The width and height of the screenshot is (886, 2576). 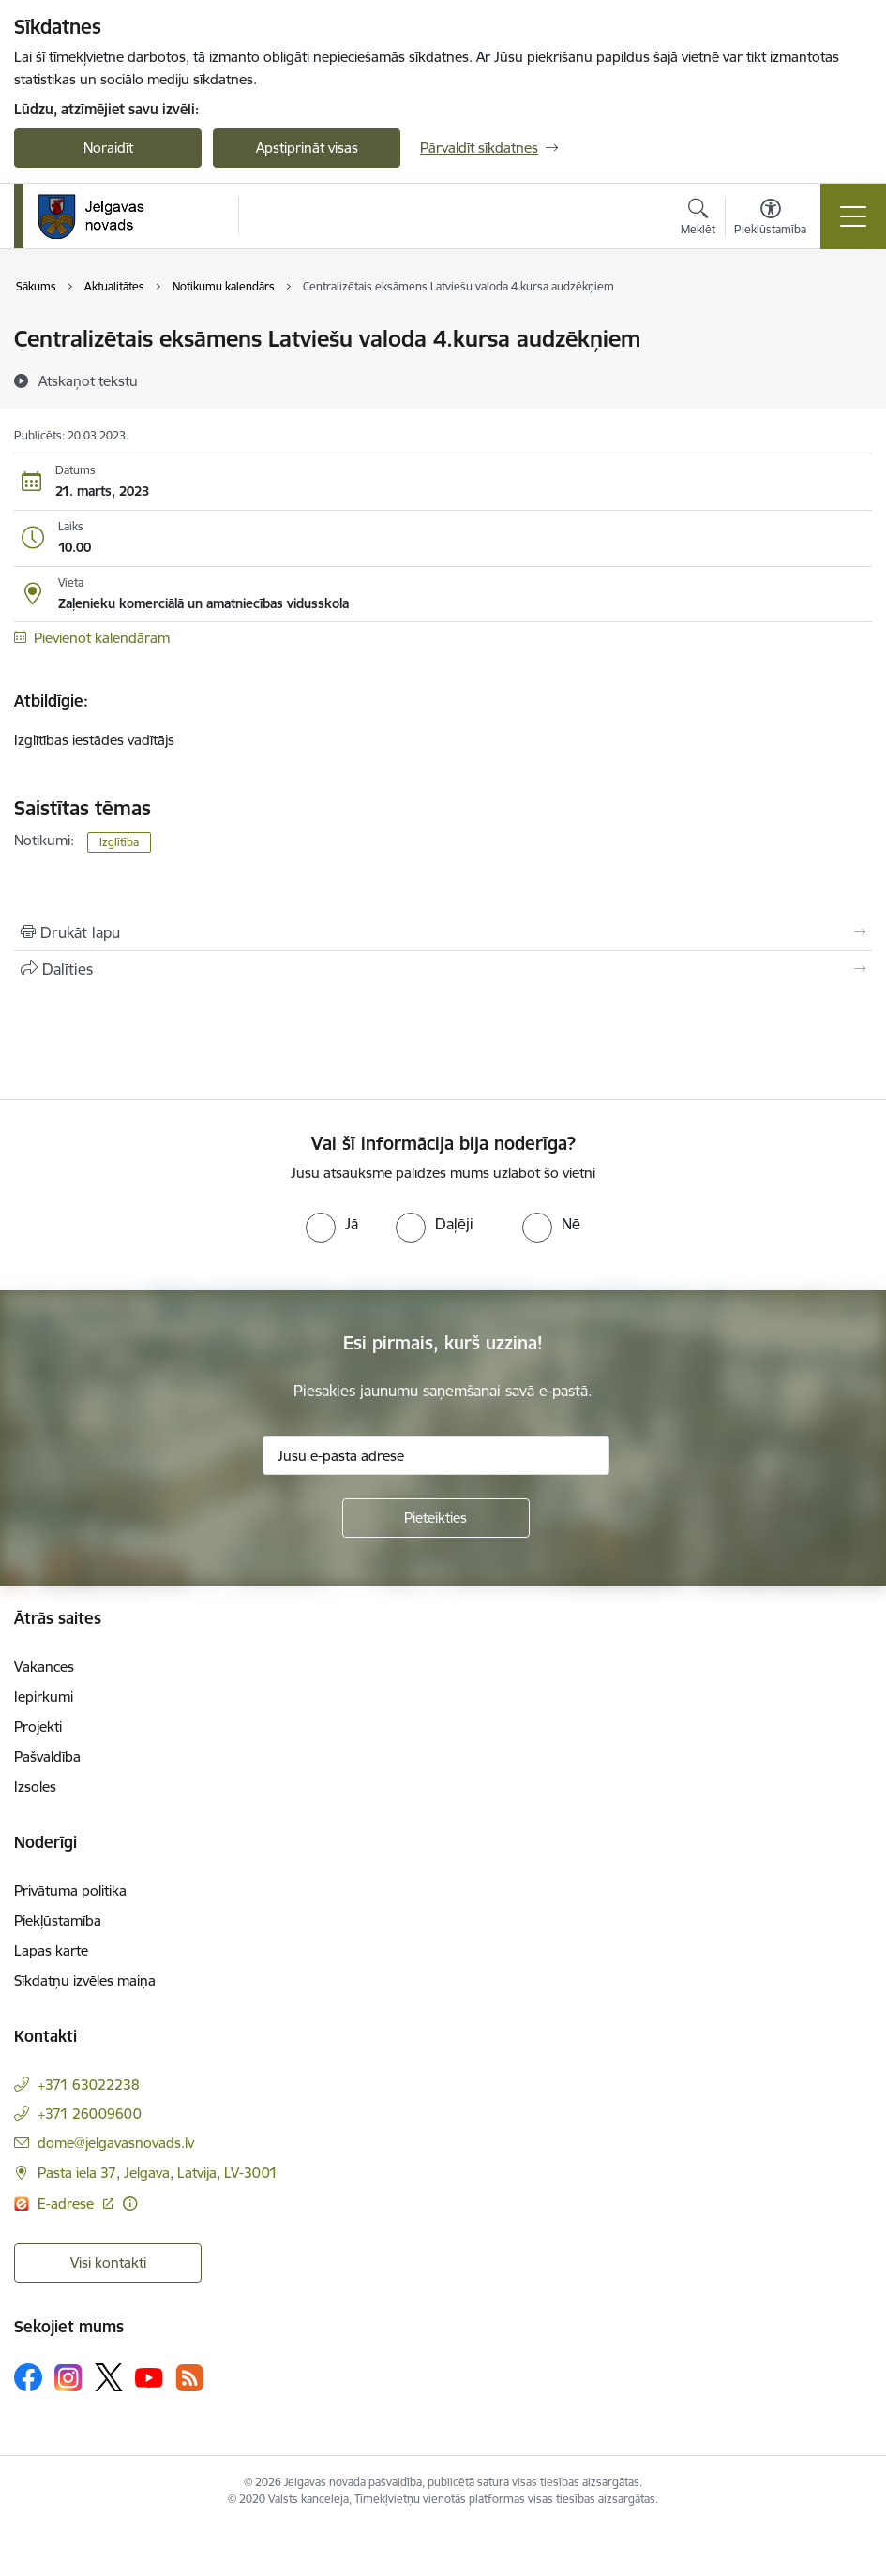 What do you see at coordinates (116, 2143) in the screenshot?
I see `dome@jelgavasnovads.lv` at bounding box center [116, 2143].